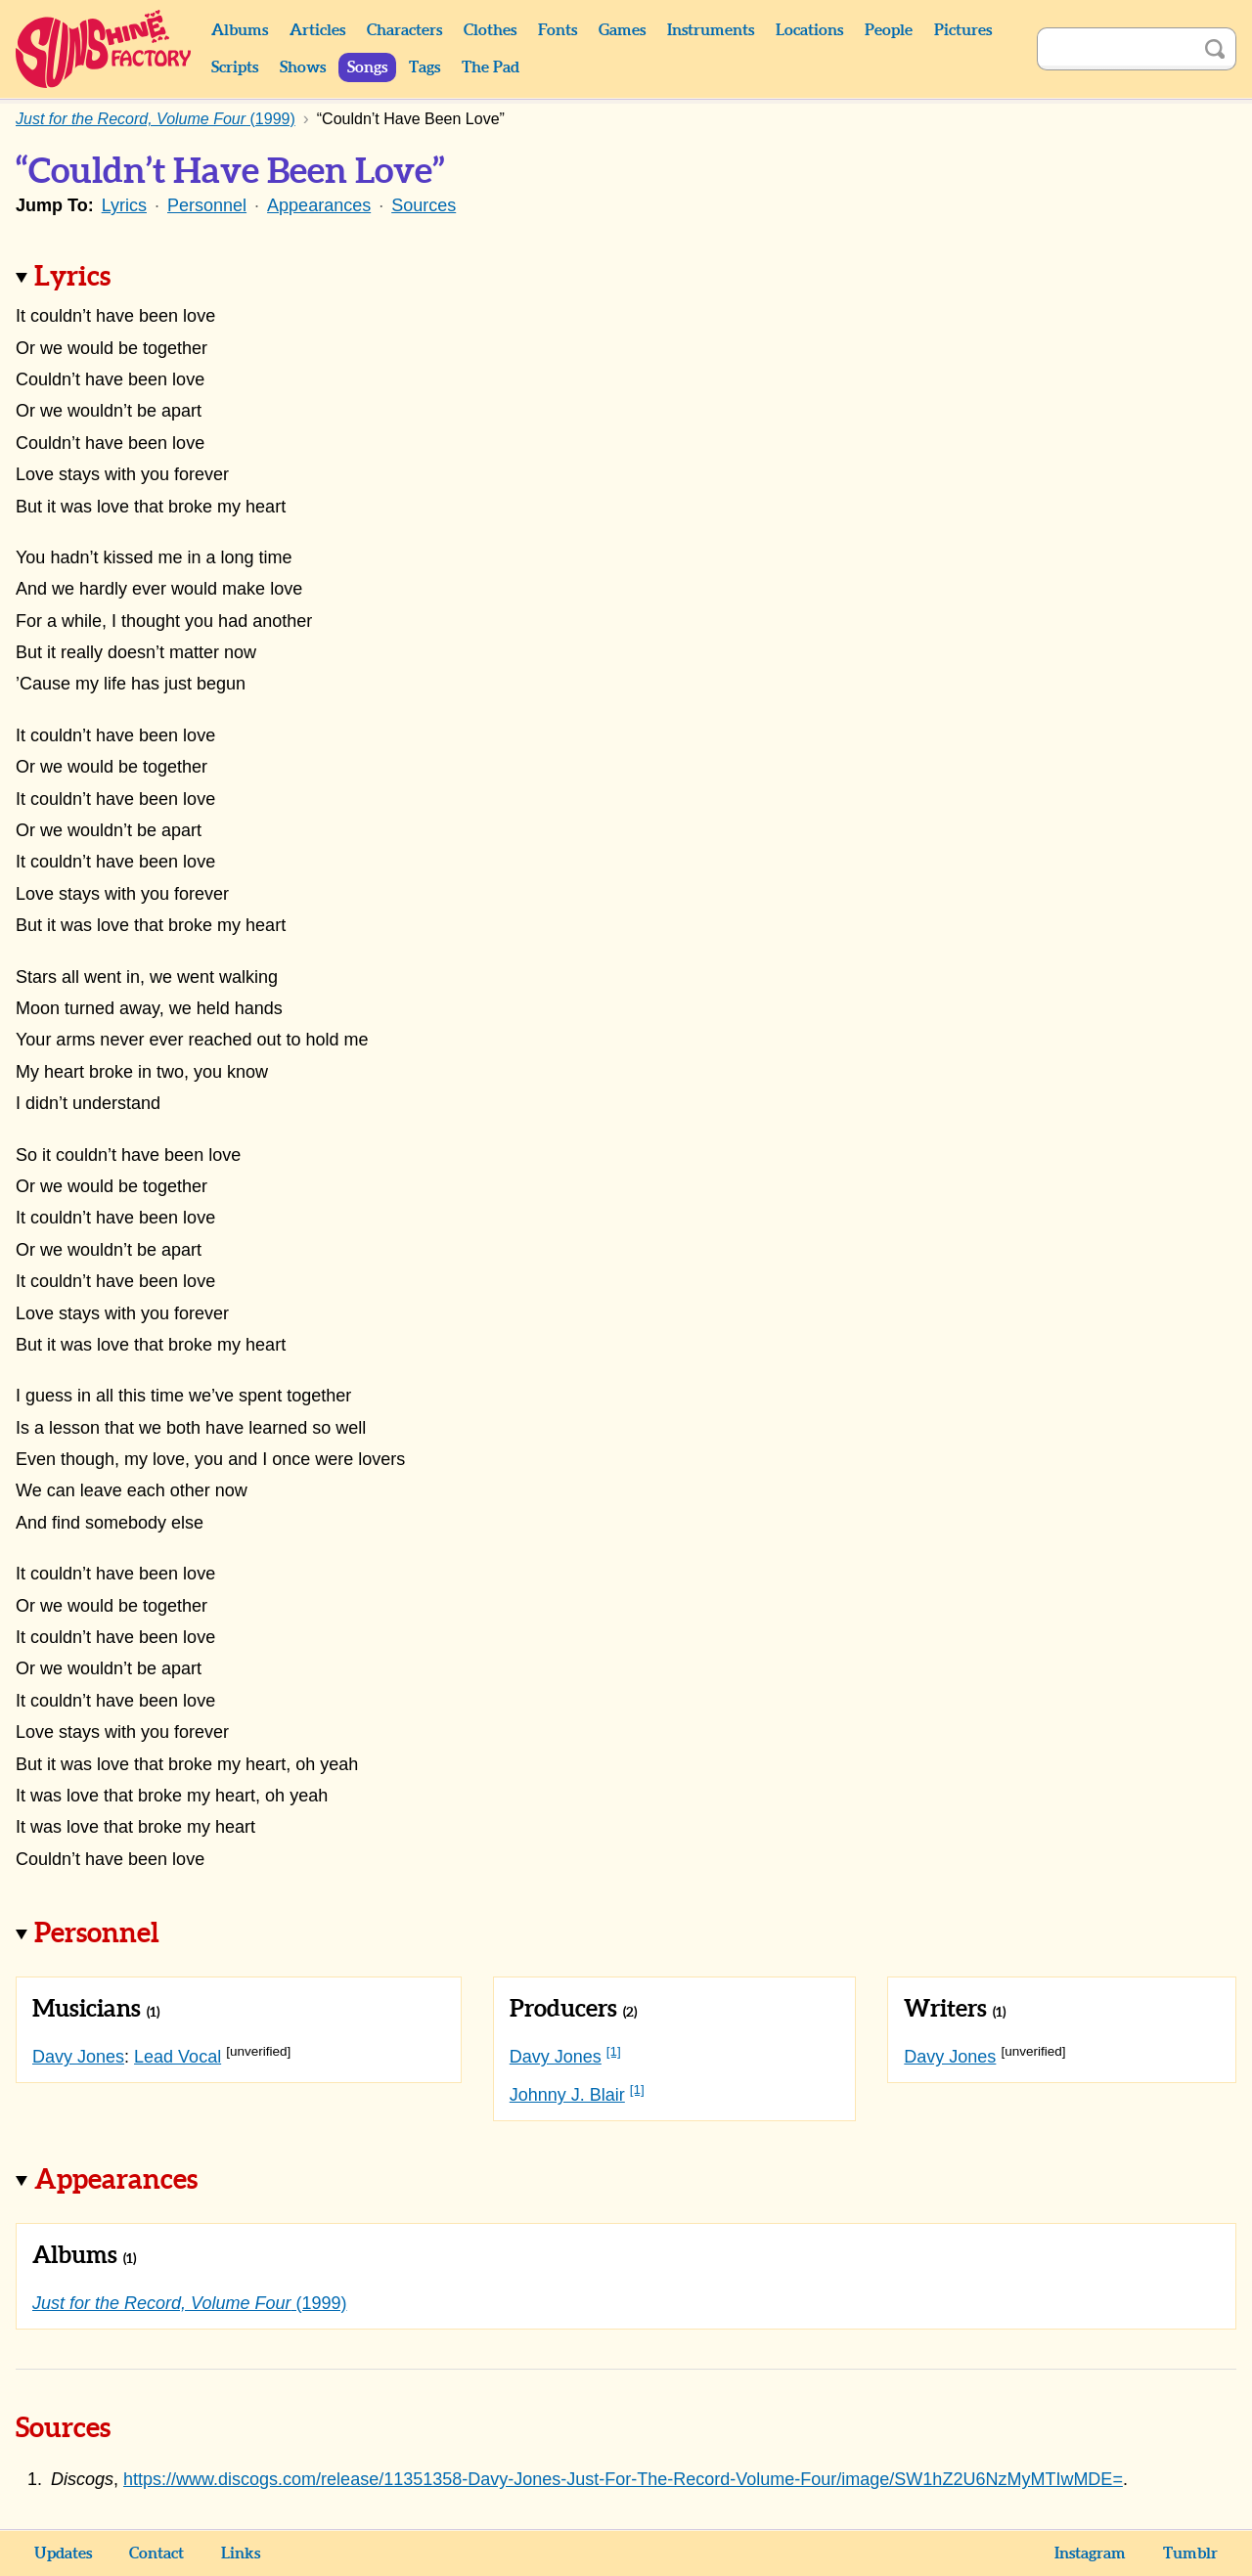 The image size is (1252, 2576). What do you see at coordinates (319, 205) in the screenshot?
I see `Appearances` at bounding box center [319, 205].